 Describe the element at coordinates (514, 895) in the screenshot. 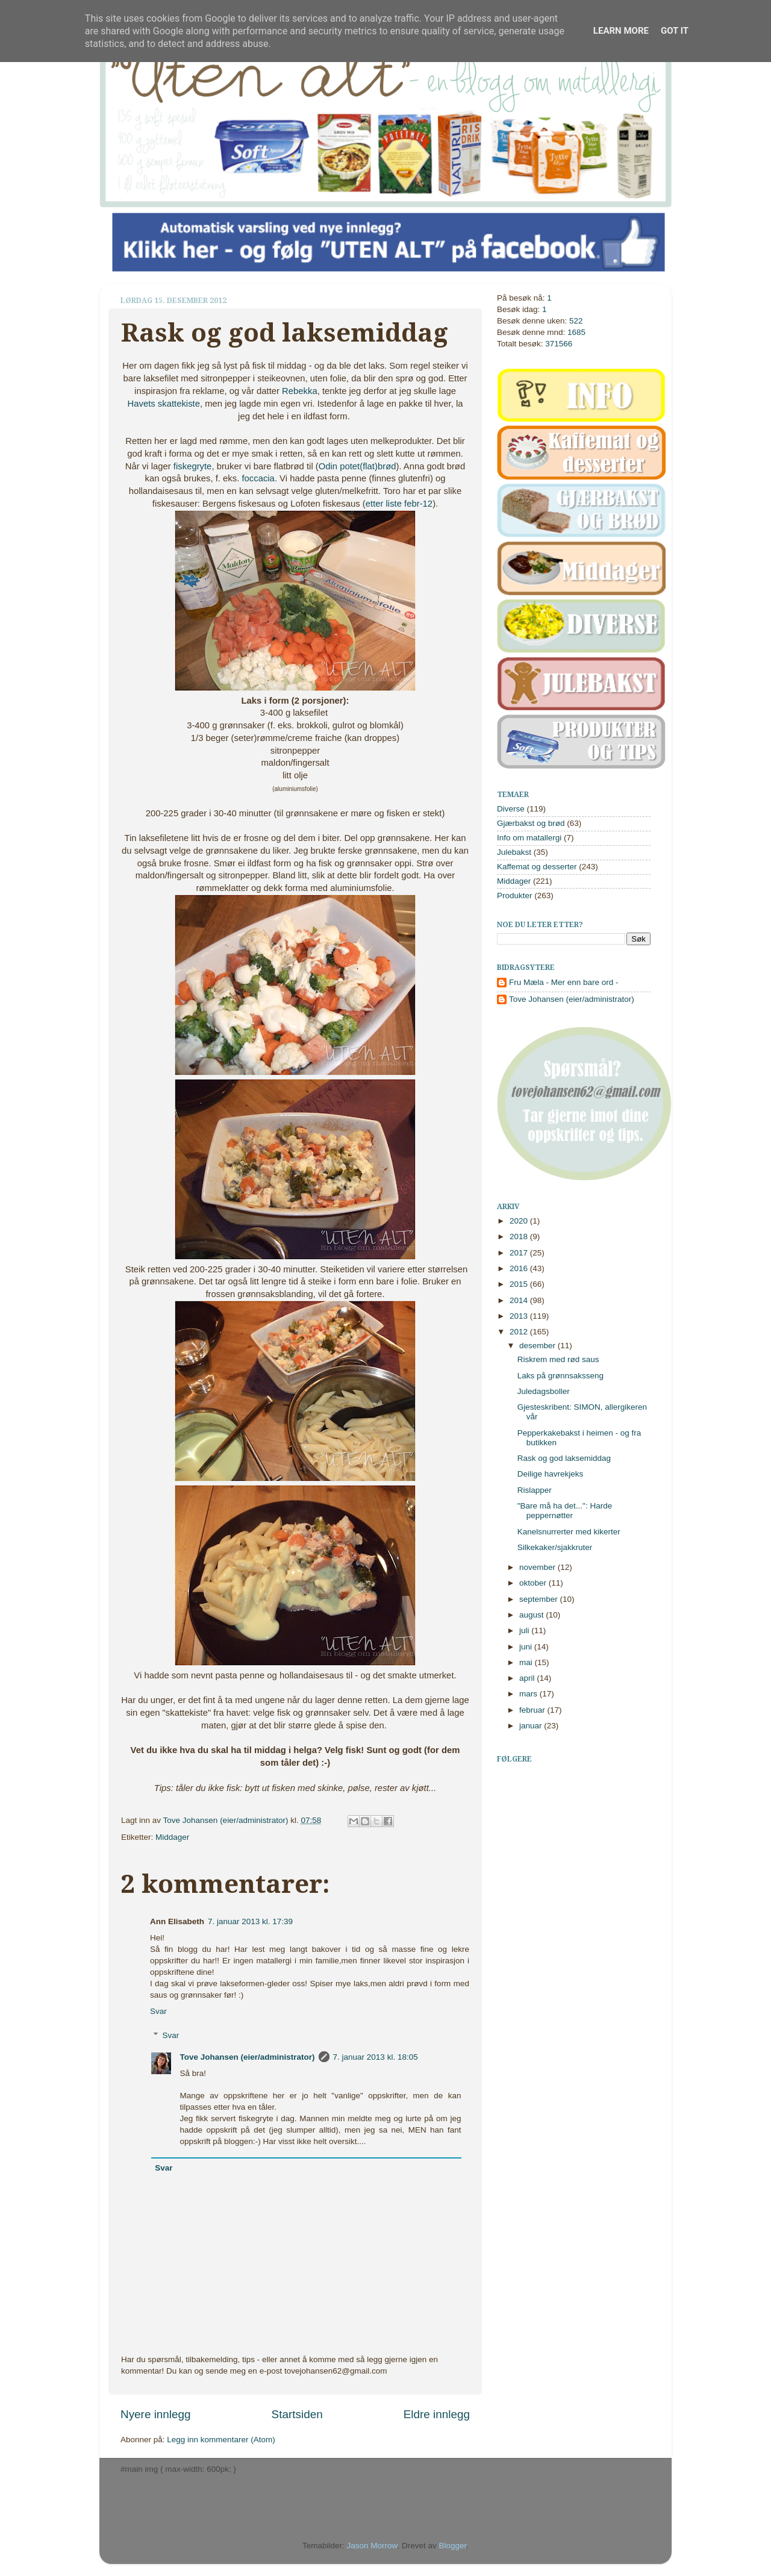

I see `Produkter` at that location.